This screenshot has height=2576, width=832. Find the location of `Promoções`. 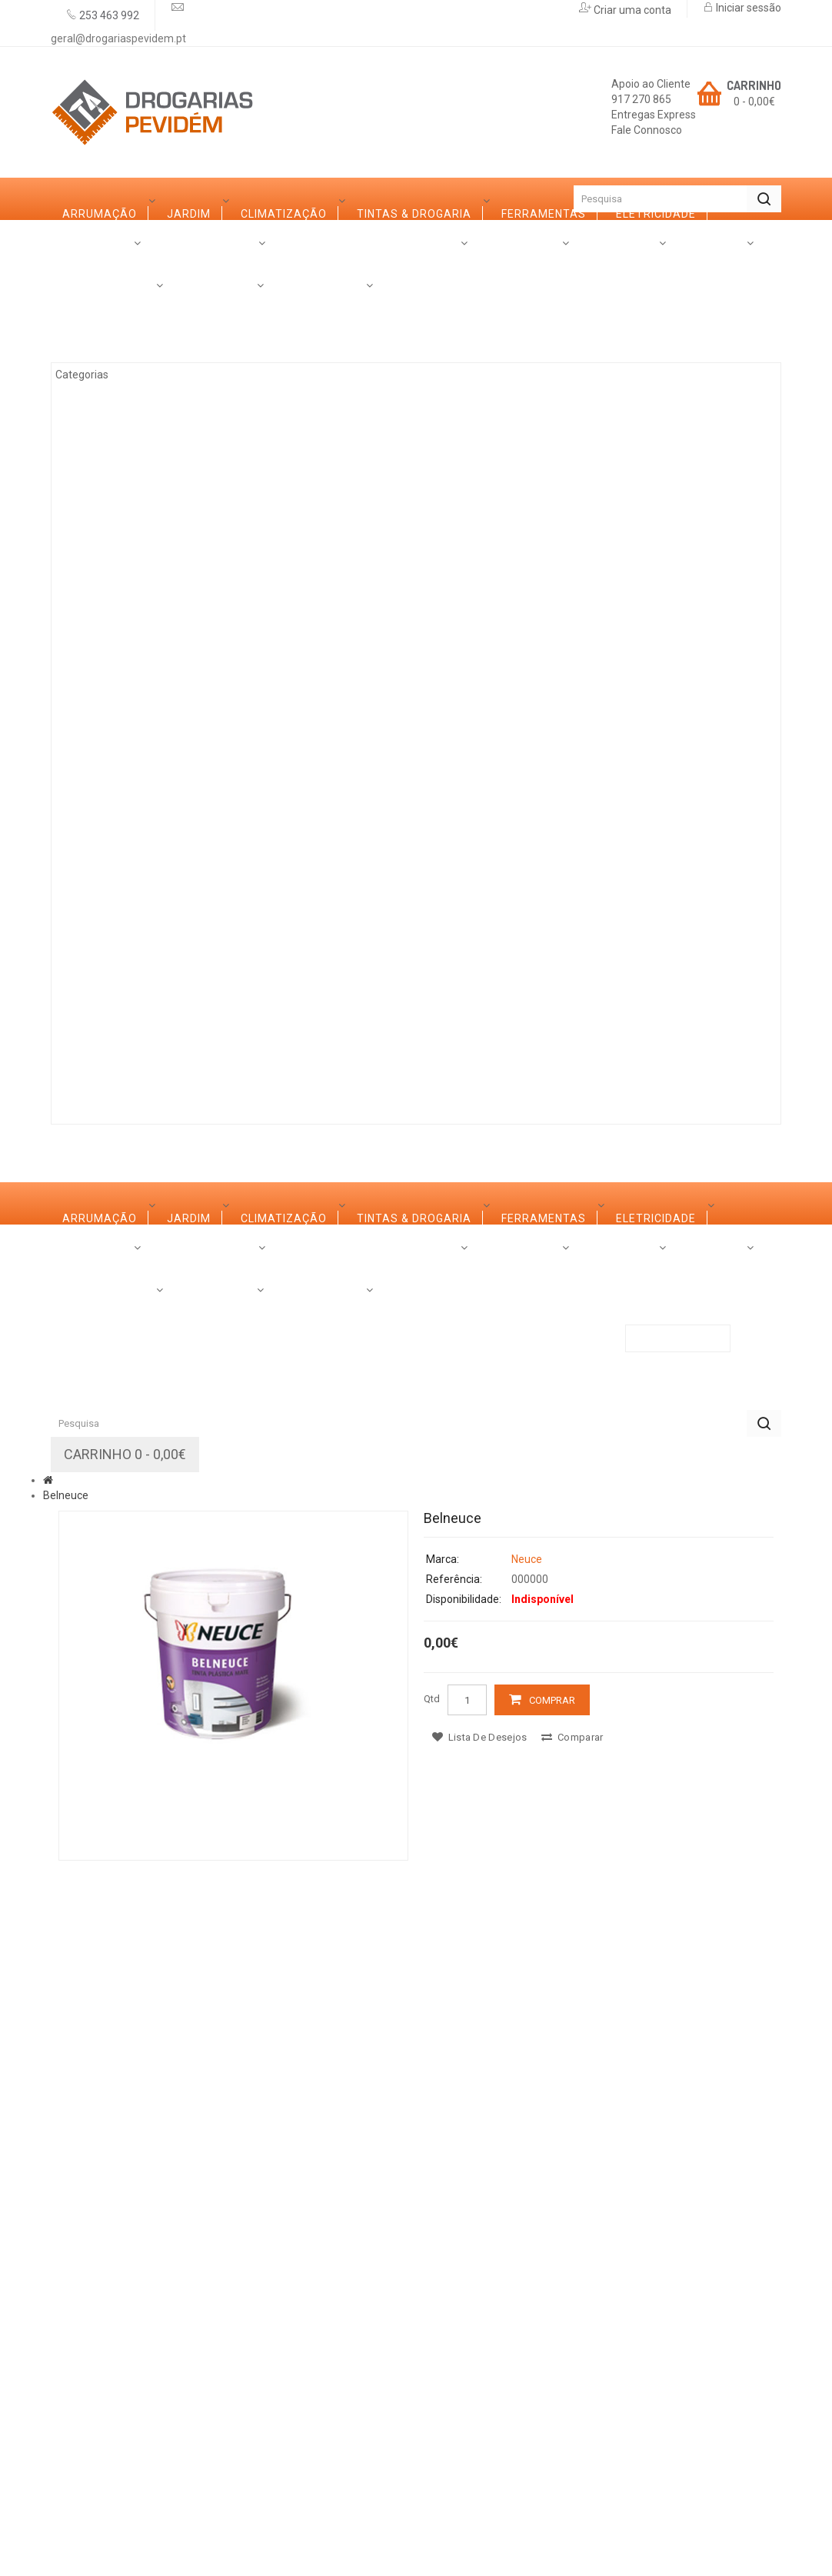

Promoções is located at coordinates (340, 1061).